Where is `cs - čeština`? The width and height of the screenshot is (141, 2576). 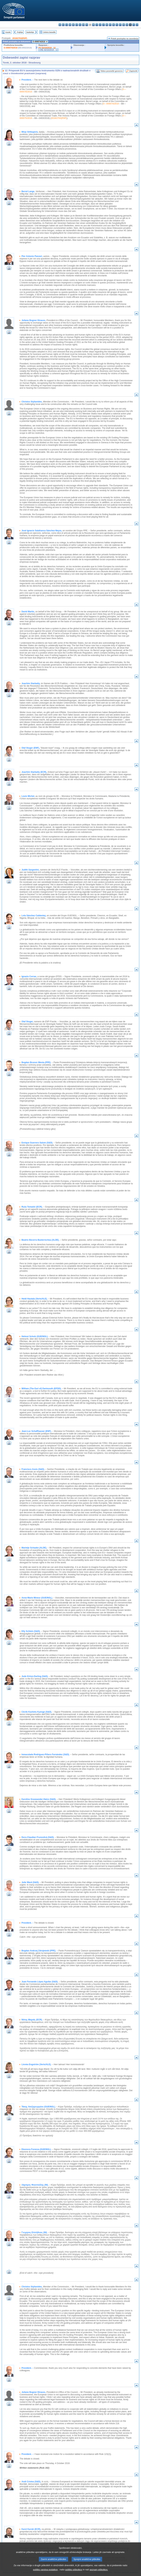 cs - čeština is located at coordinates (66, 24).